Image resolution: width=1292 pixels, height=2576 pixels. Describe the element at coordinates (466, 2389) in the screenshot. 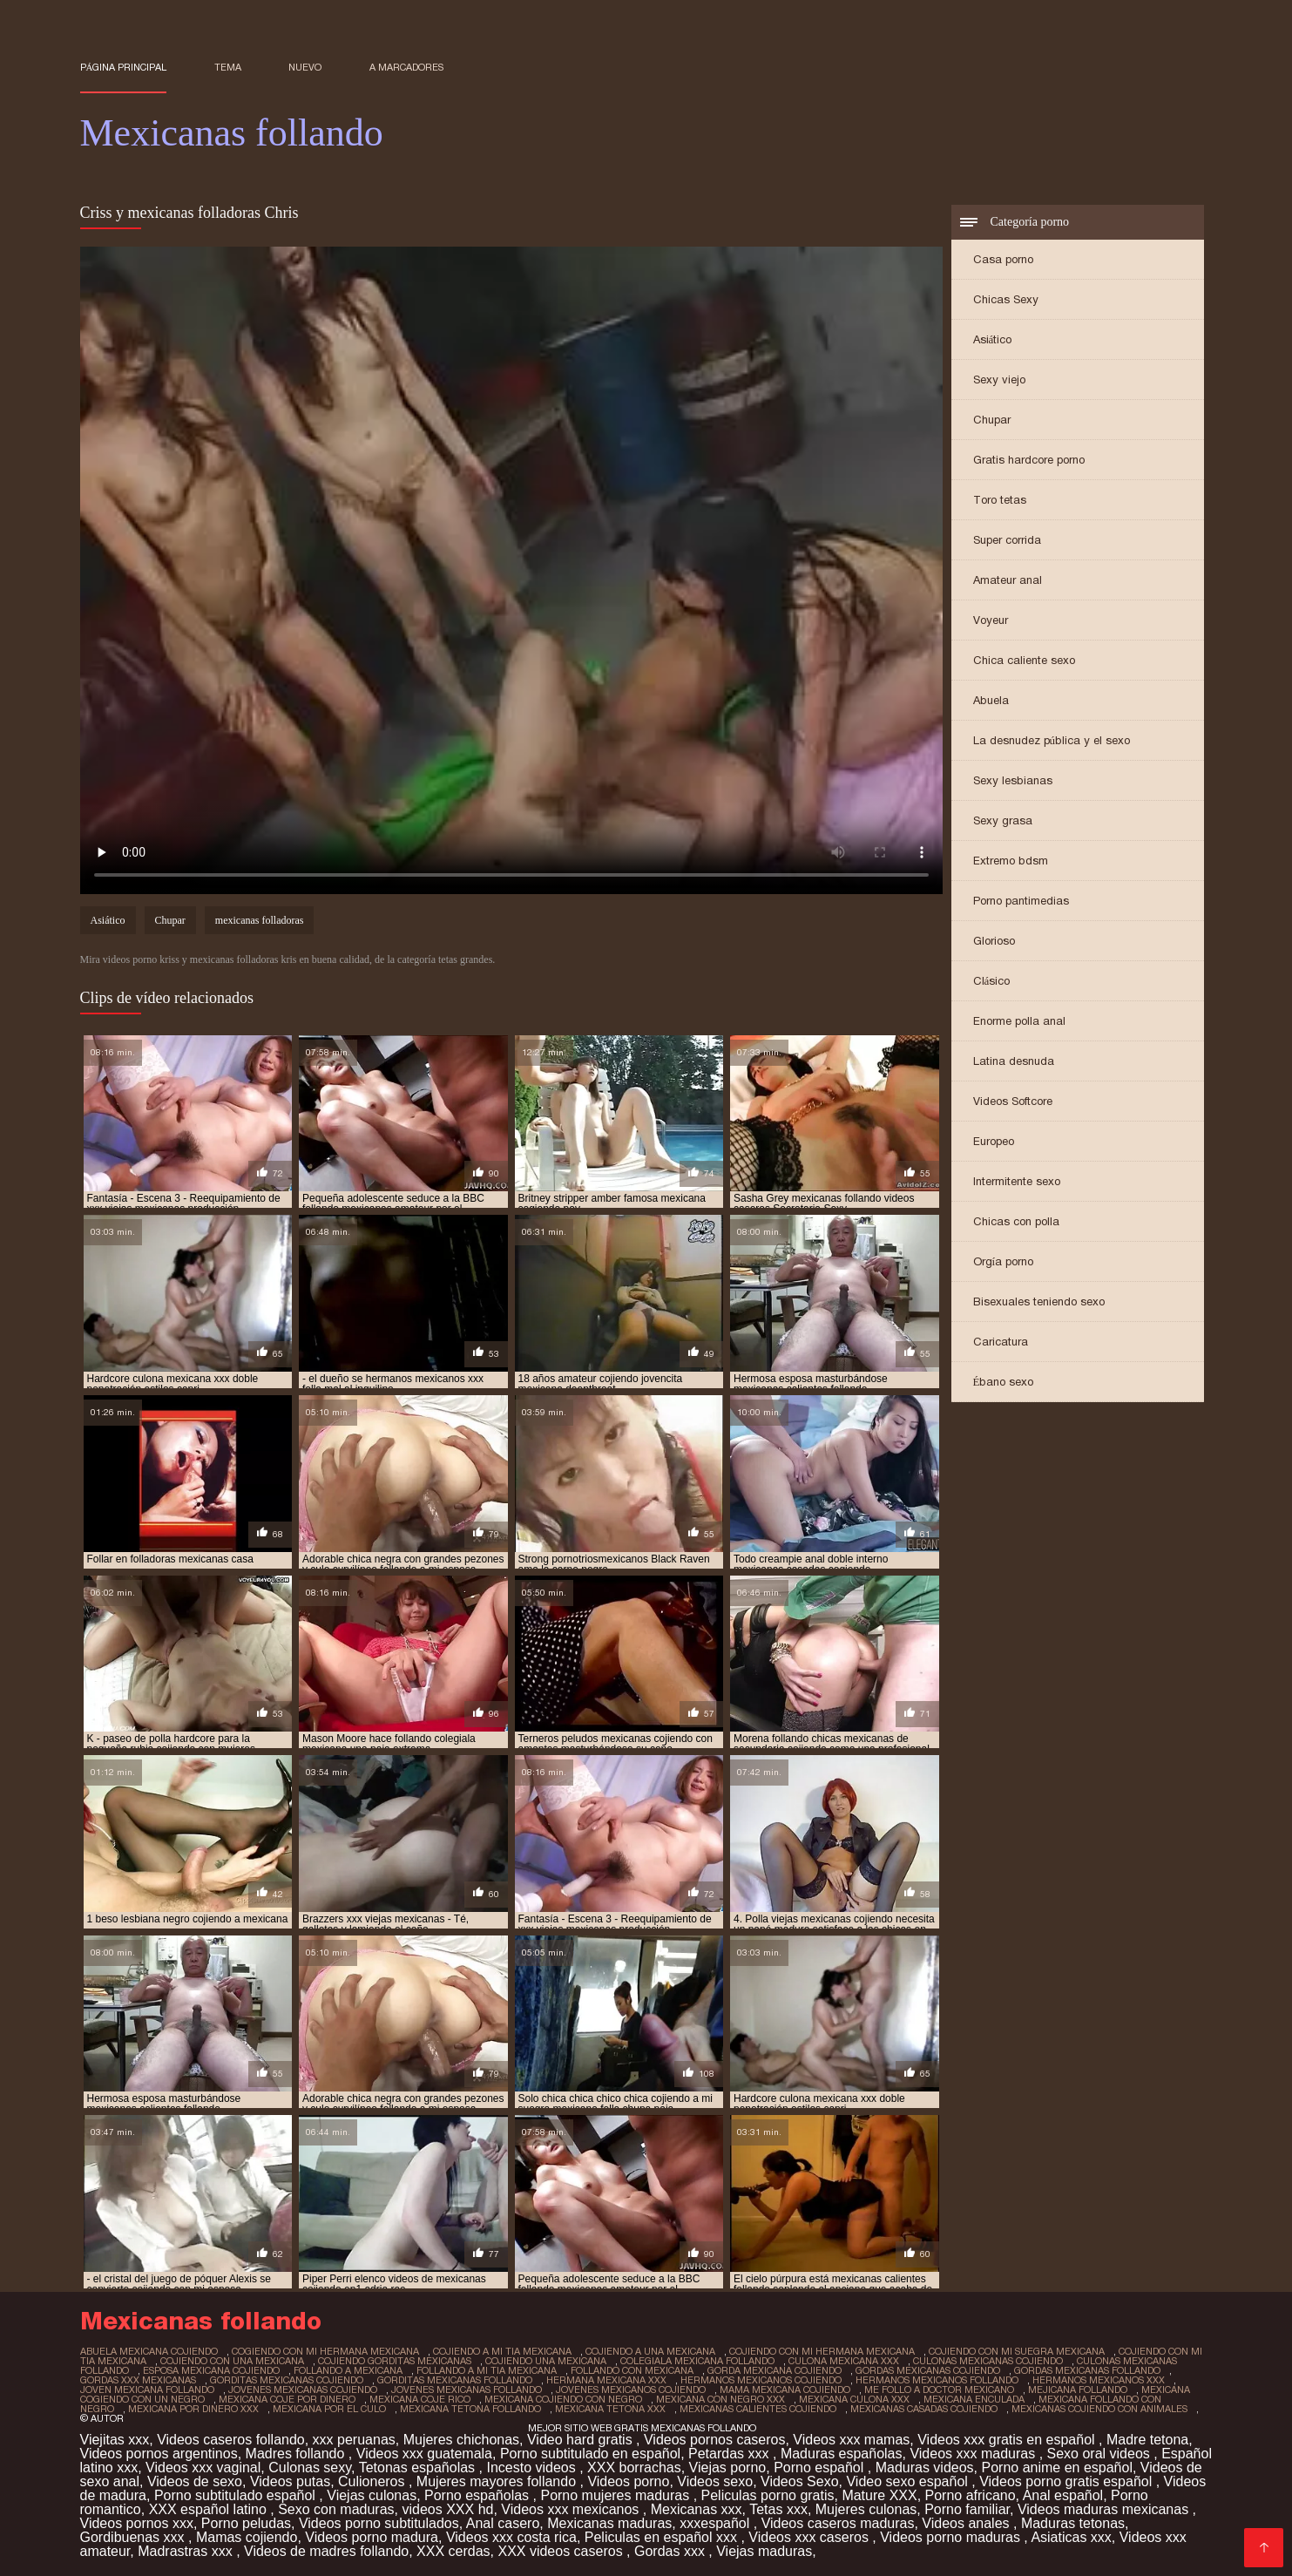

I see `jovenes mexicanas follando` at that location.